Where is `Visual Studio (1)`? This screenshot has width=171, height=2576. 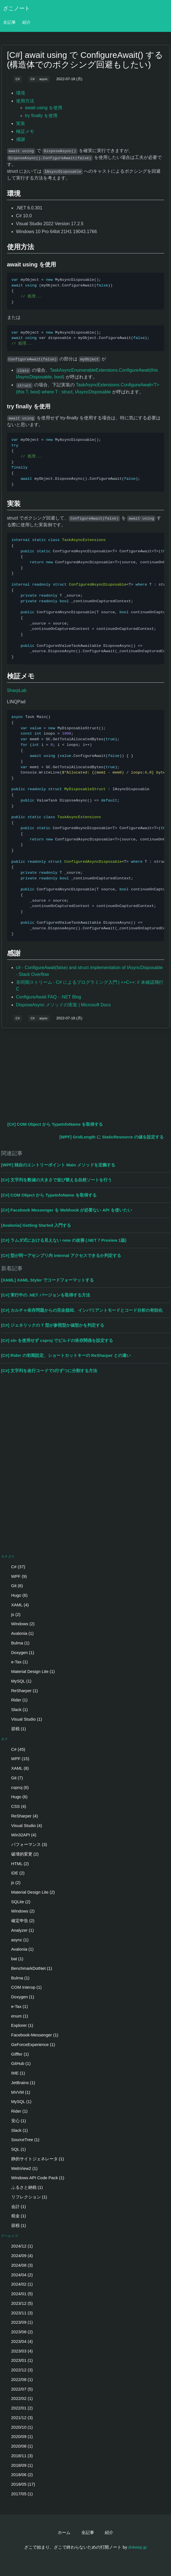 Visual Studio (1) is located at coordinates (23, 1719).